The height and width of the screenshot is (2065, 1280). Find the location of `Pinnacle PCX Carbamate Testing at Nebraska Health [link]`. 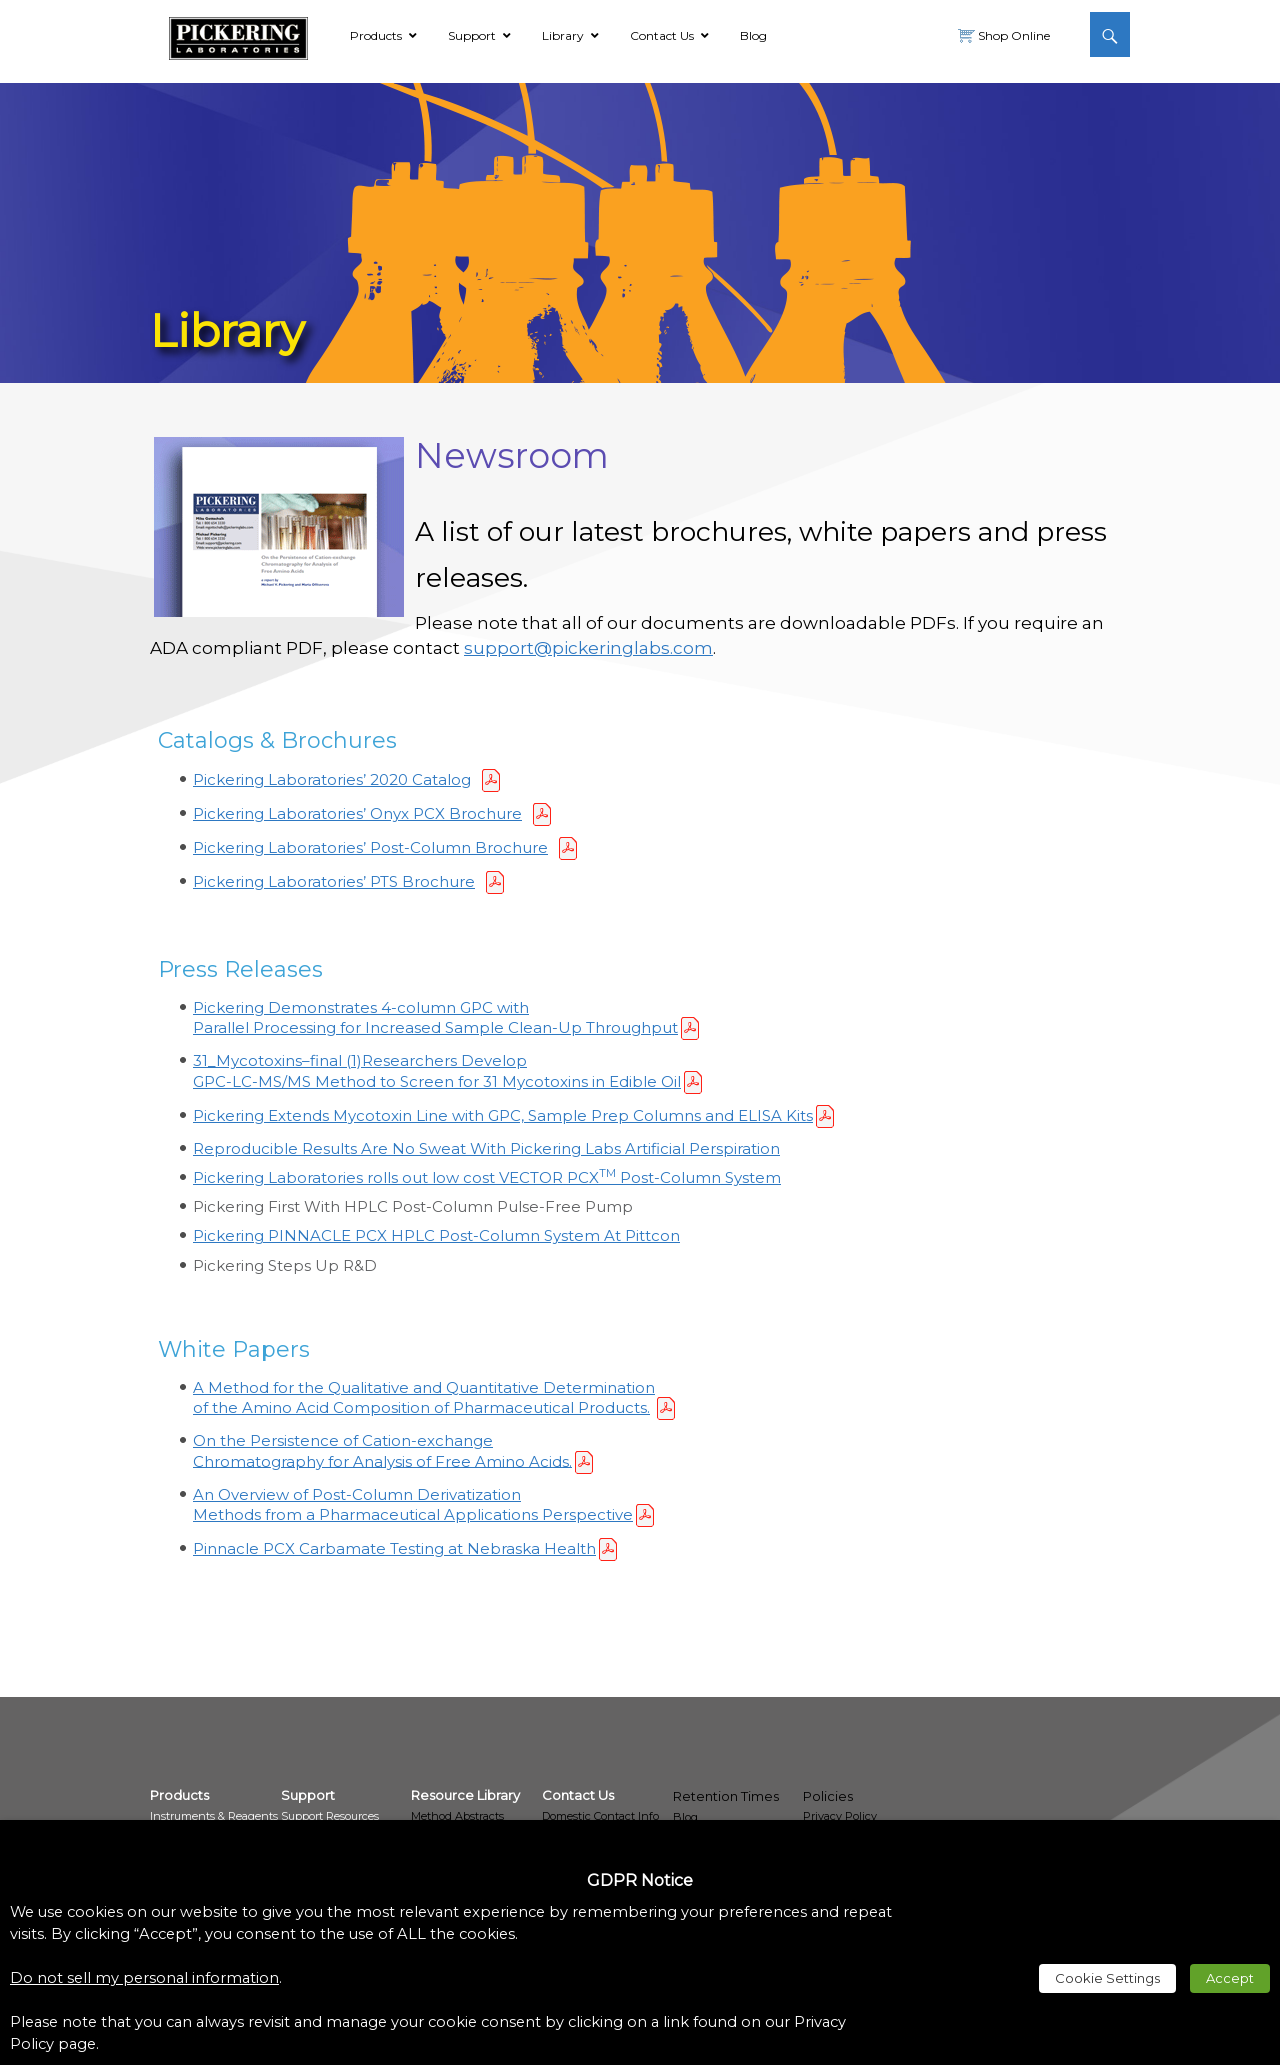

Pinnacle PCX Carbamate Testing at Nebraska Health [link] is located at coordinates (394, 1548).